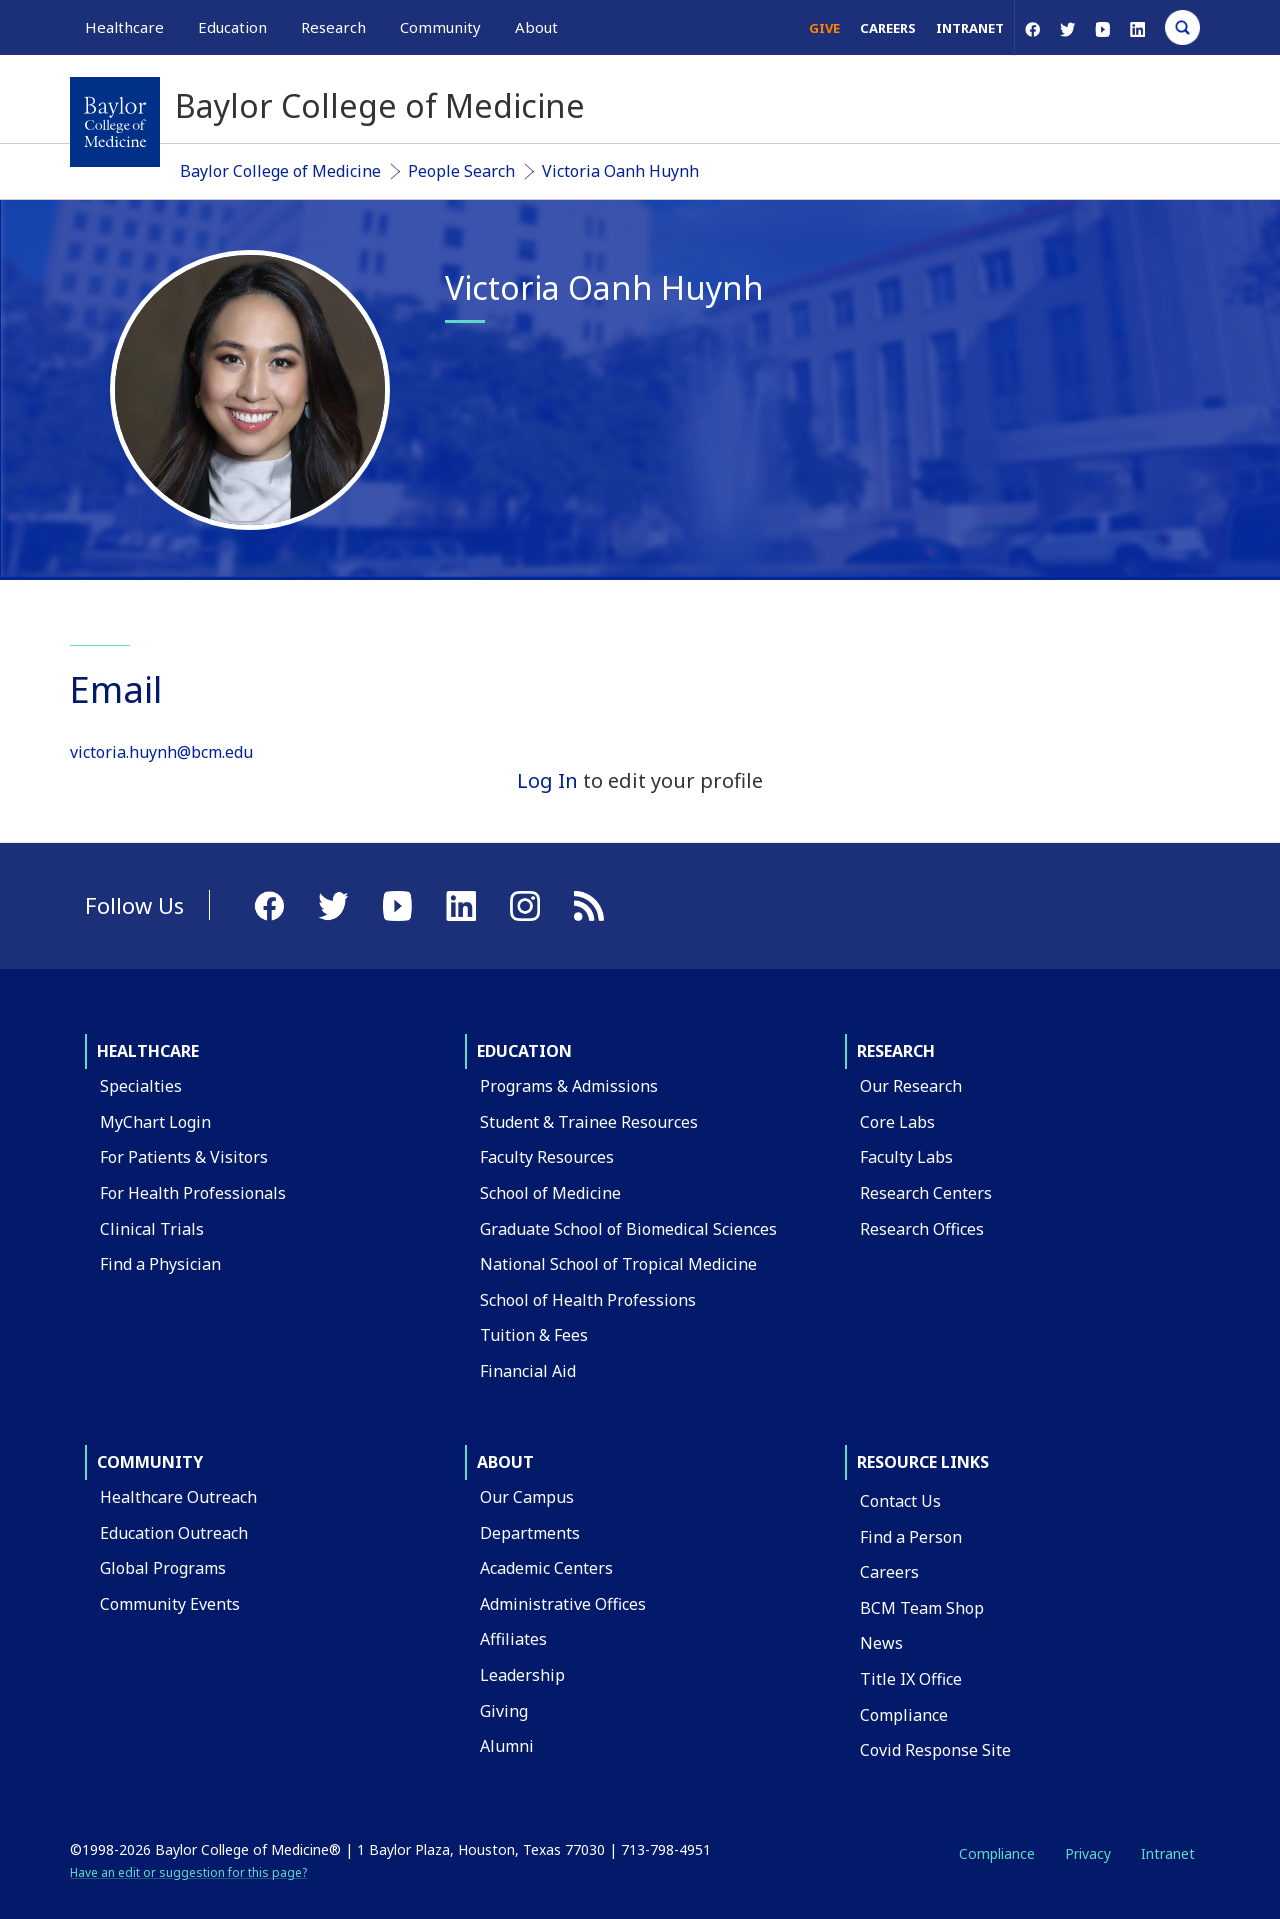 The image size is (1280, 1919). Describe the element at coordinates (160, 1264) in the screenshot. I see `Find a Physician` at that location.